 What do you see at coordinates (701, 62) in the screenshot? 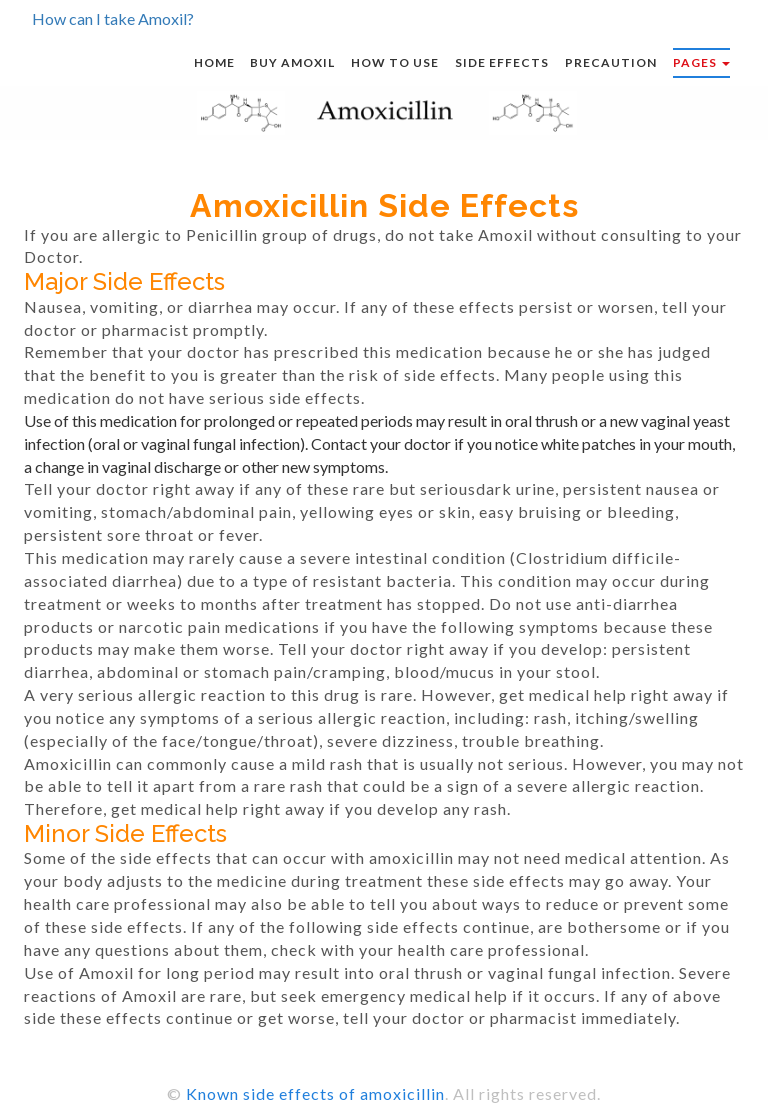
I see `Pages` at bounding box center [701, 62].